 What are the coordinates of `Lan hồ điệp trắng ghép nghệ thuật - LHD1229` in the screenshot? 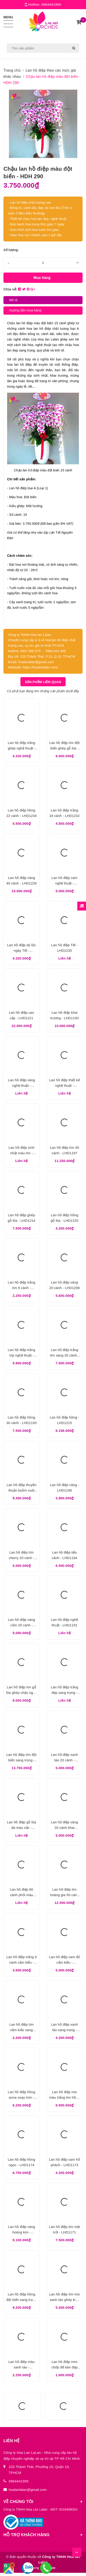 It's located at (21, 748).